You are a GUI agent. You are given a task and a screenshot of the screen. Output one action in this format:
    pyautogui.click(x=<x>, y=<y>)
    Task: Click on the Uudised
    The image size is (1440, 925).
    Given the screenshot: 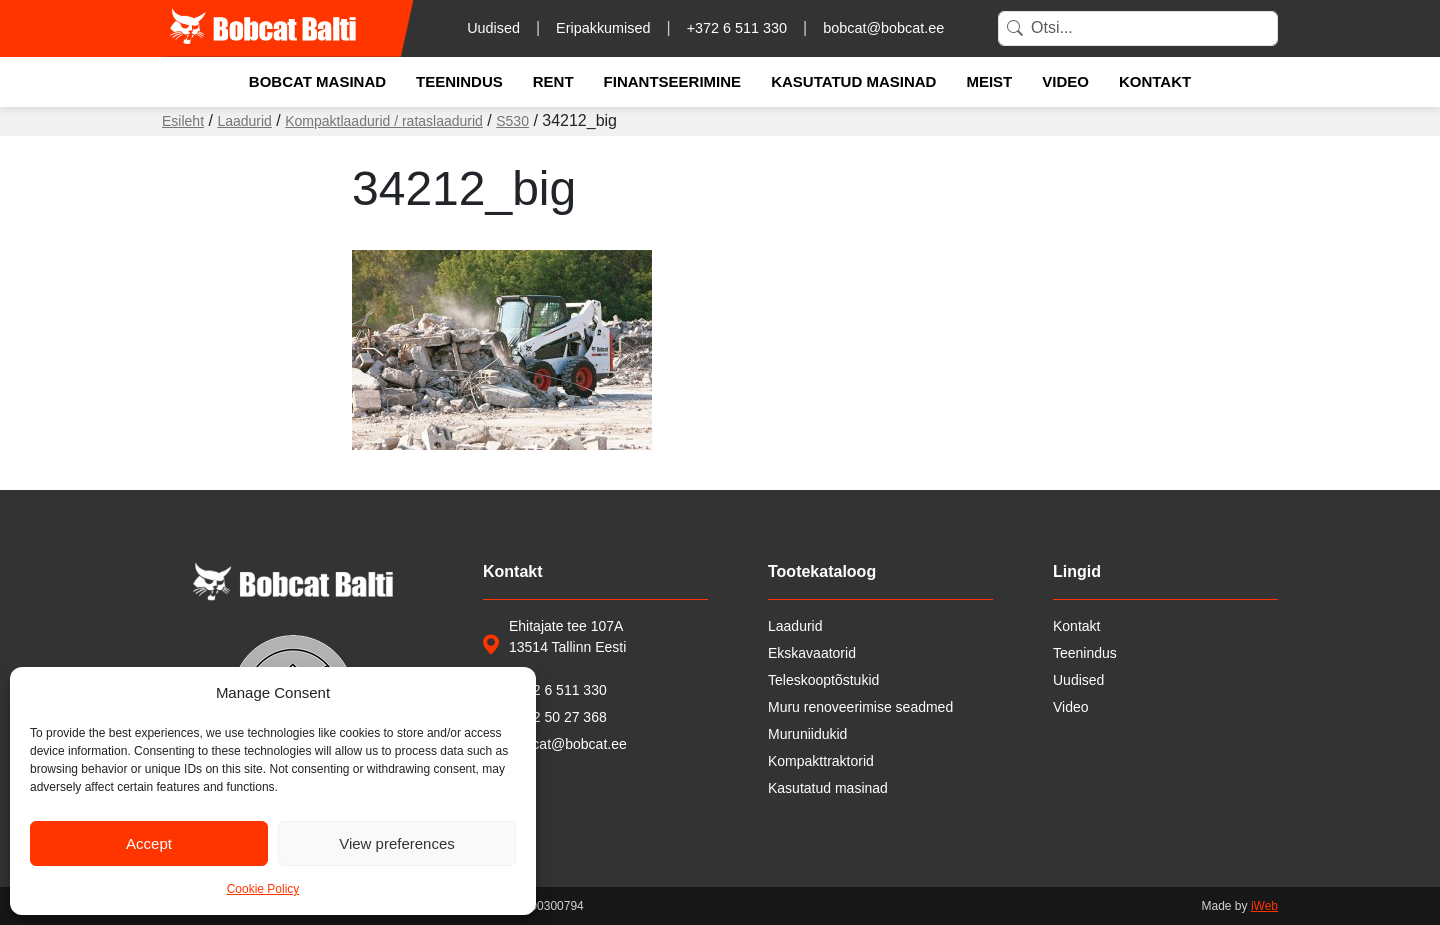 What is the action you would take?
    pyautogui.click(x=493, y=28)
    